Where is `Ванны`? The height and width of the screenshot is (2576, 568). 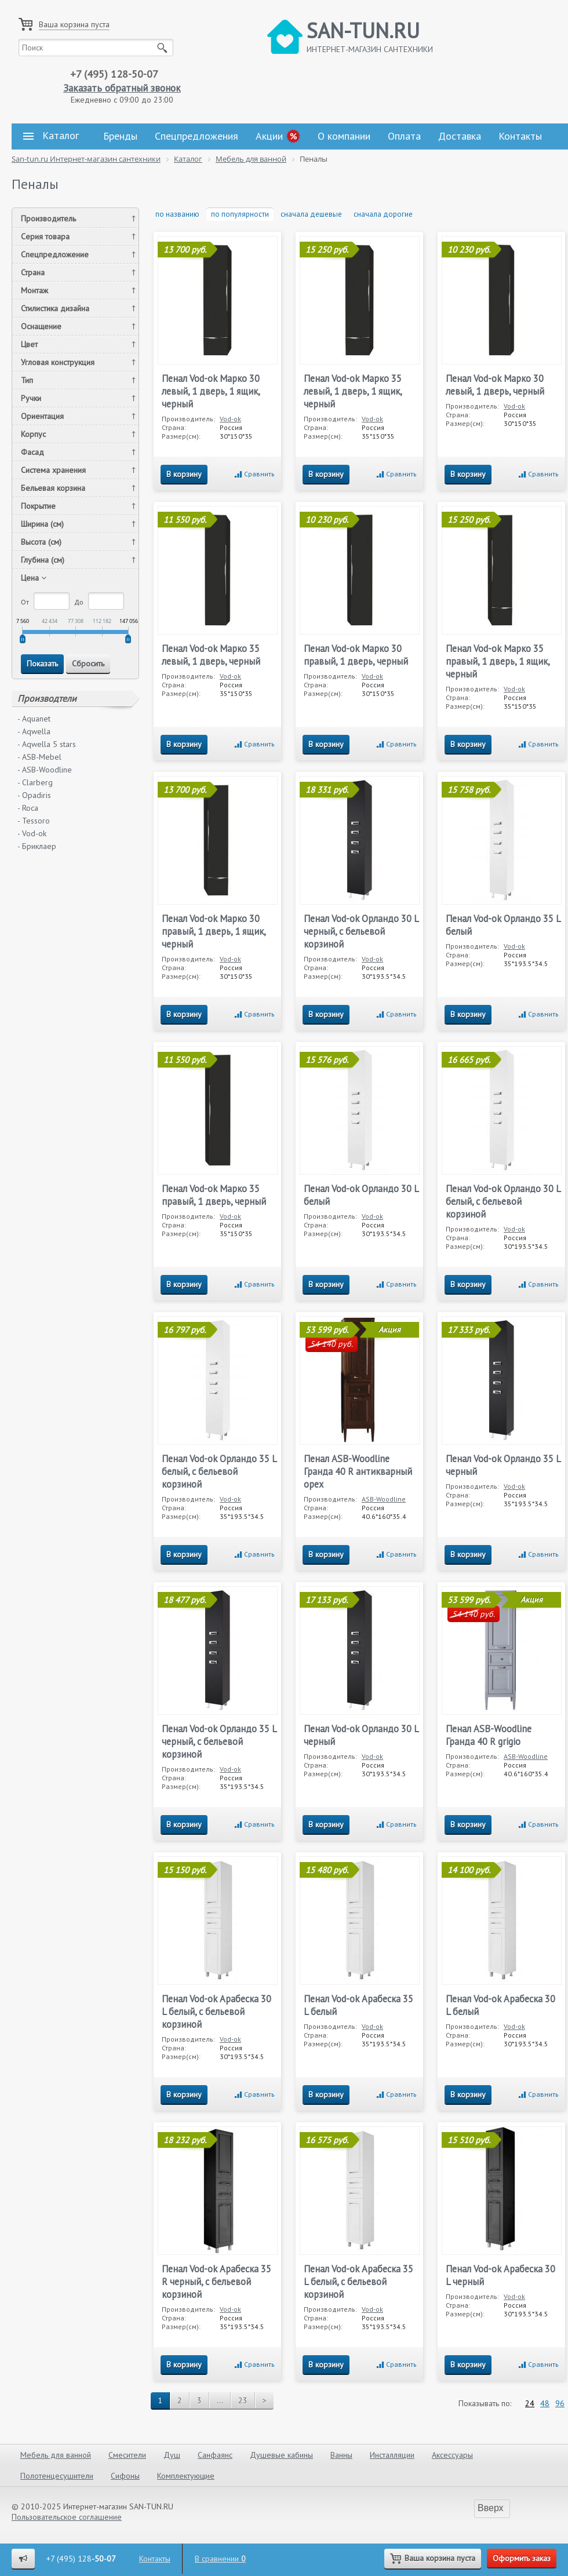 Ванны is located at coordinates (341, 2455).